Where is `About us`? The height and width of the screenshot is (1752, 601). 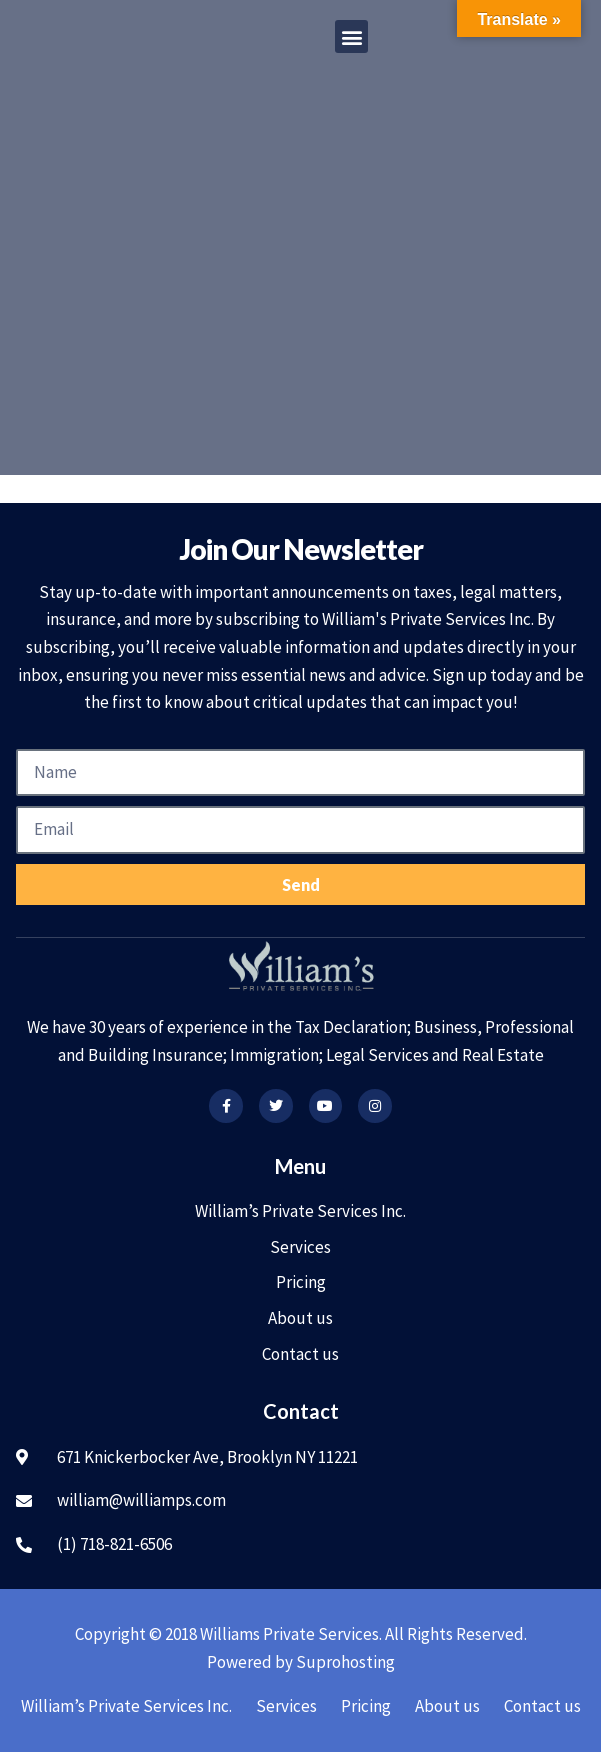
About us is located at coordinates (300, 1318).